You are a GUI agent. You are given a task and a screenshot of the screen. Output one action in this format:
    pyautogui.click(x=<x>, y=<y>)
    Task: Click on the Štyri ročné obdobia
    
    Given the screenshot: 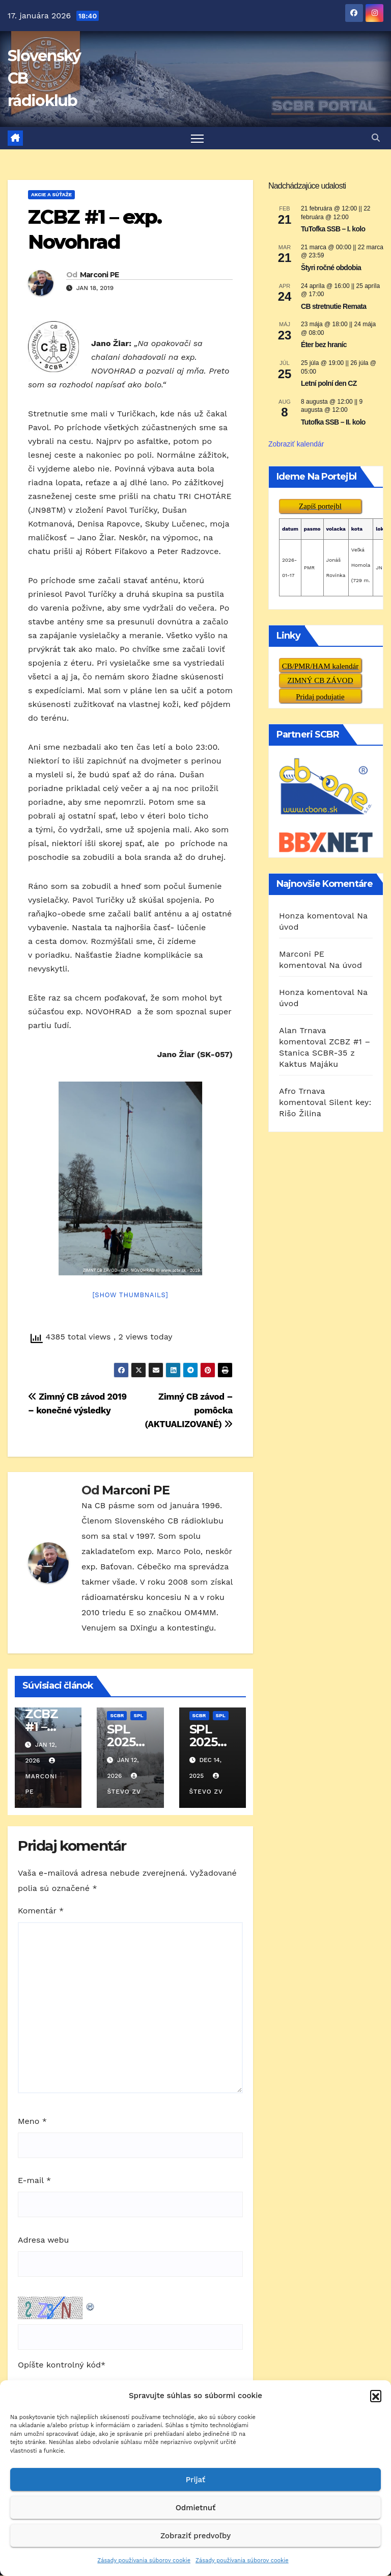 What is the action you would take?
    pyautogui.click(x=331, y=268)
    